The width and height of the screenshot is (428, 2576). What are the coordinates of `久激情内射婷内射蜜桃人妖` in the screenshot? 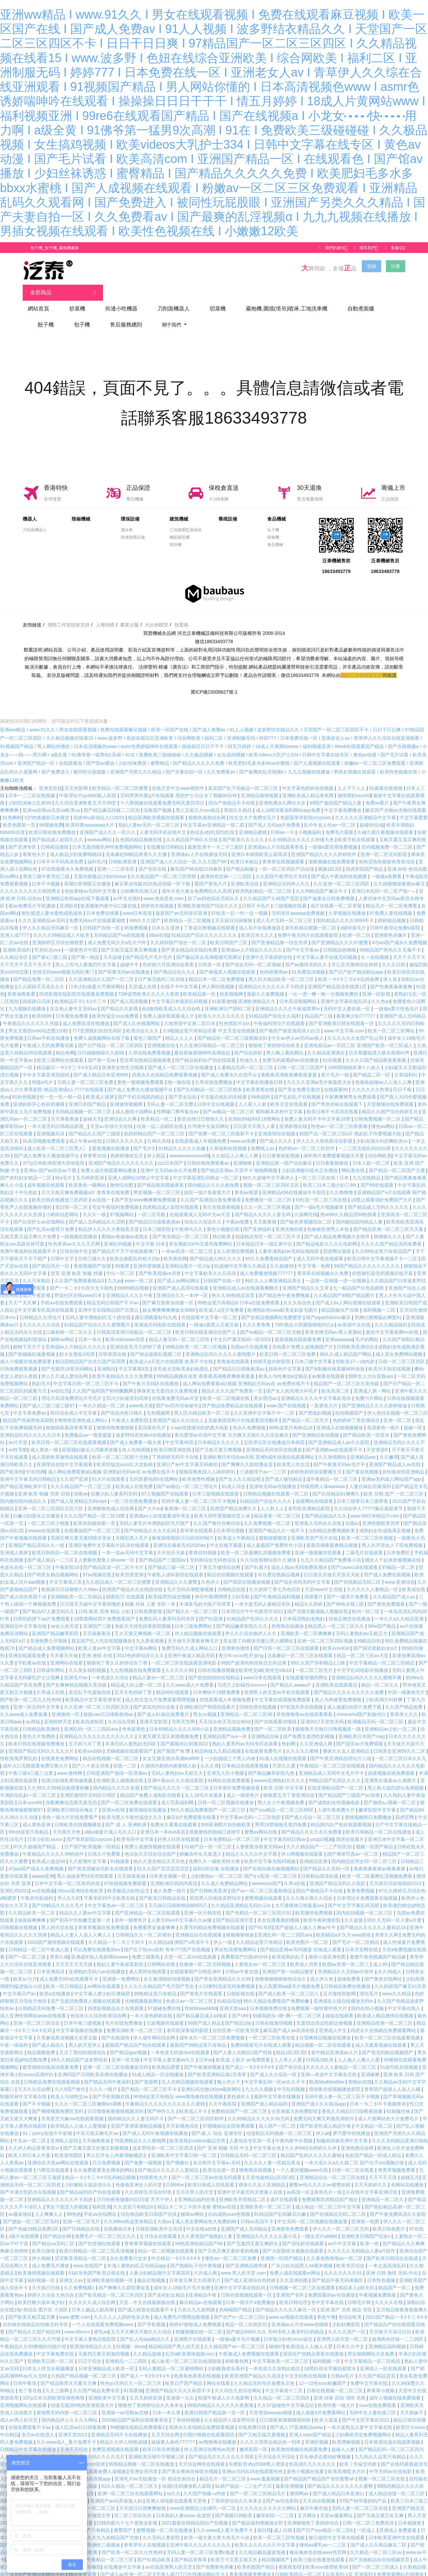 It's located at (169, 1756).